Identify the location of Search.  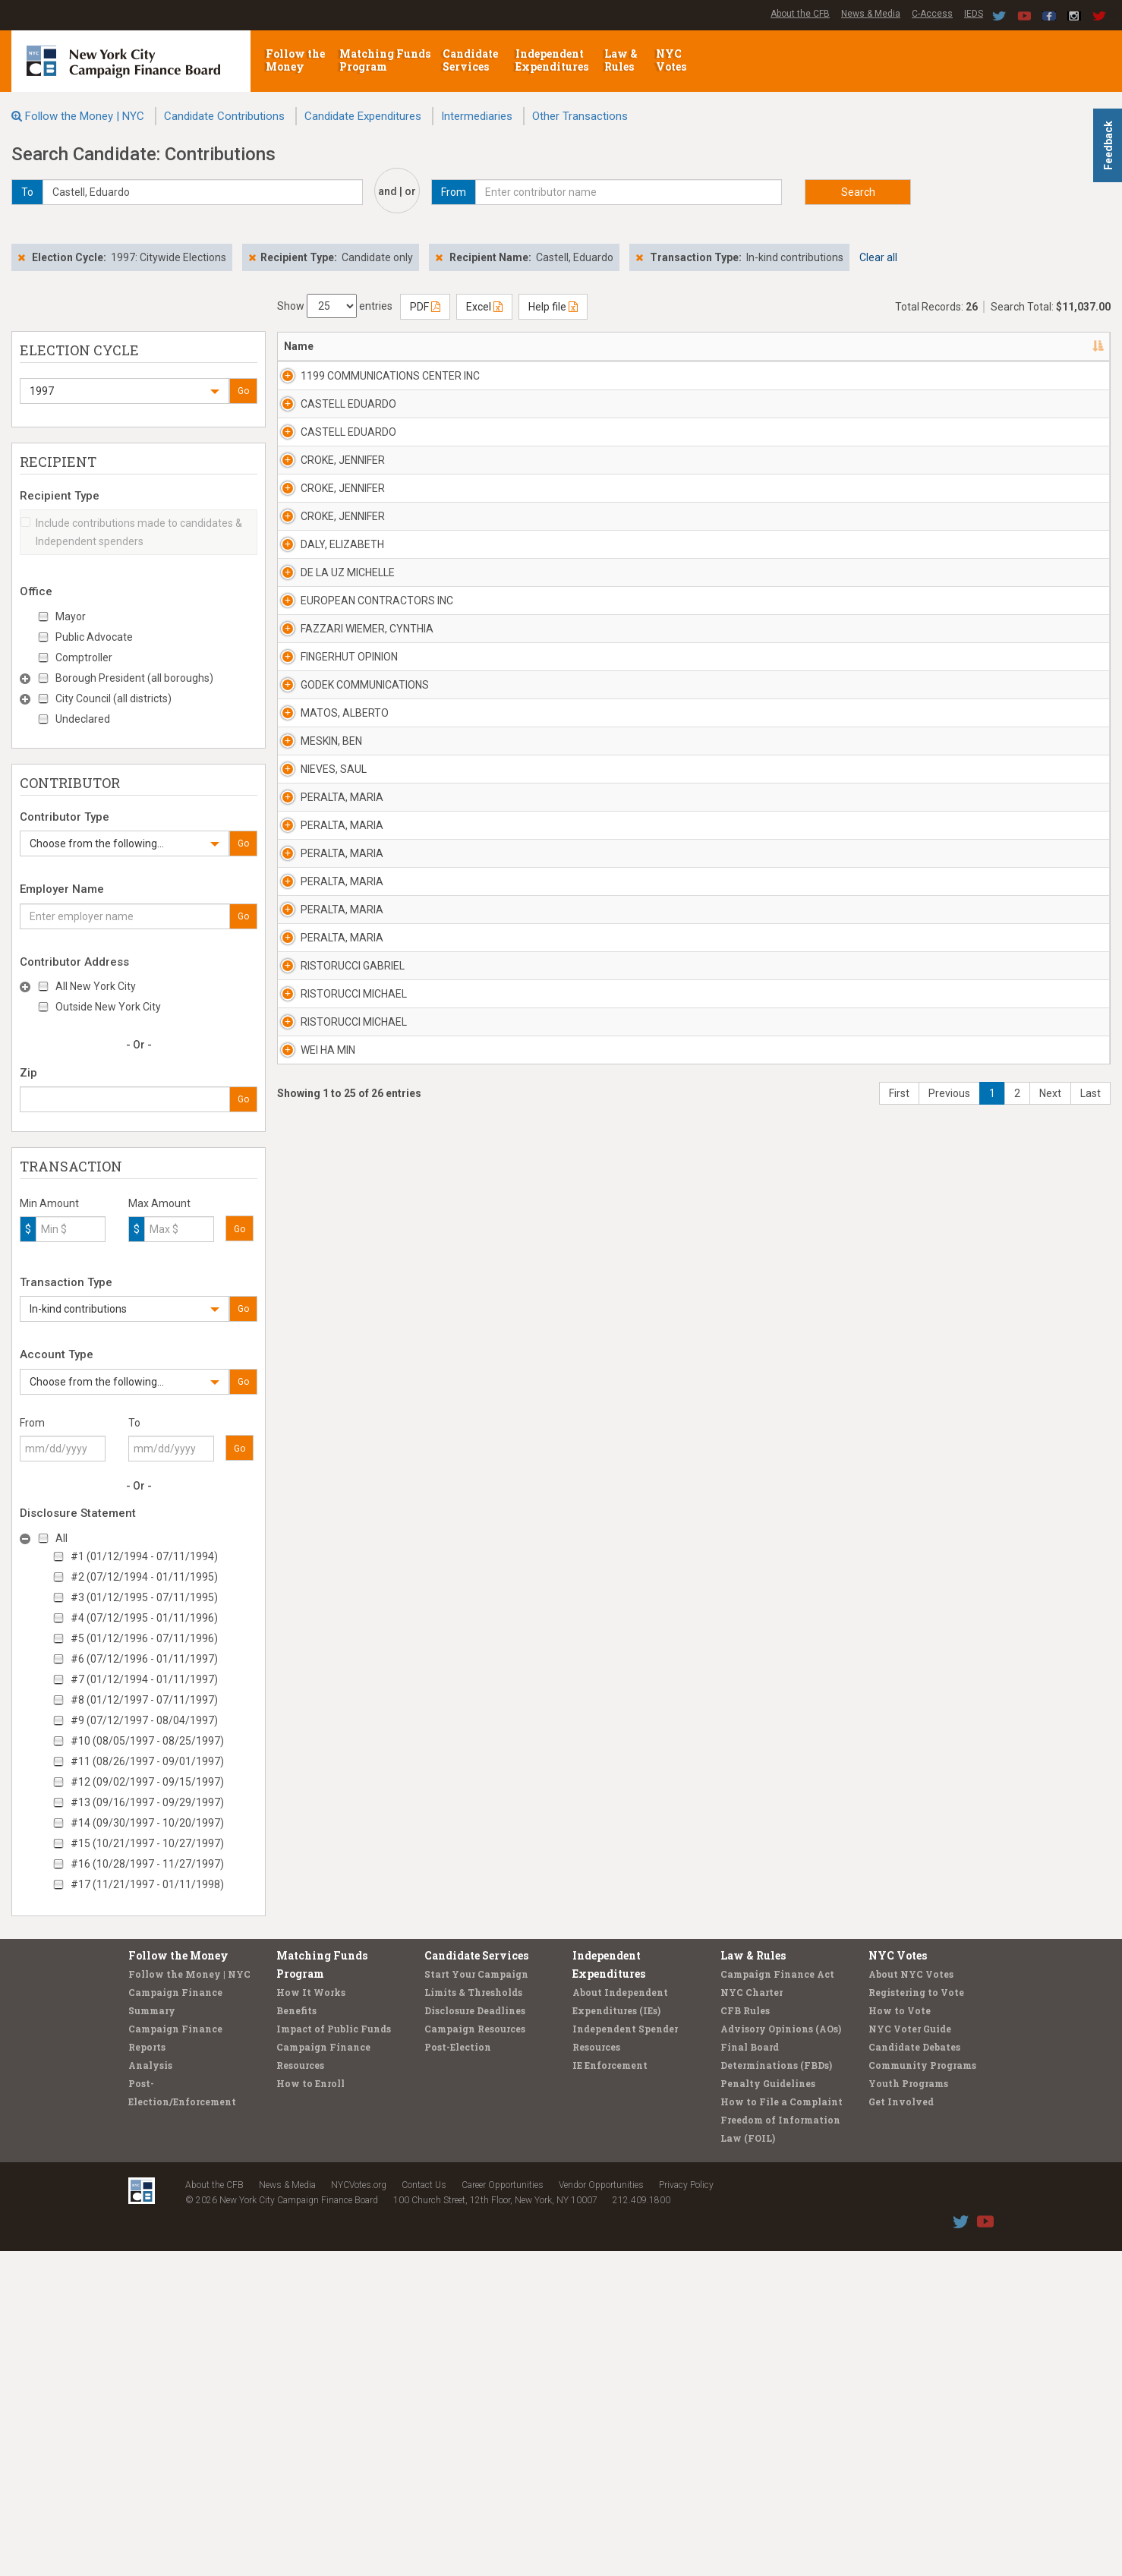
(858, 192).